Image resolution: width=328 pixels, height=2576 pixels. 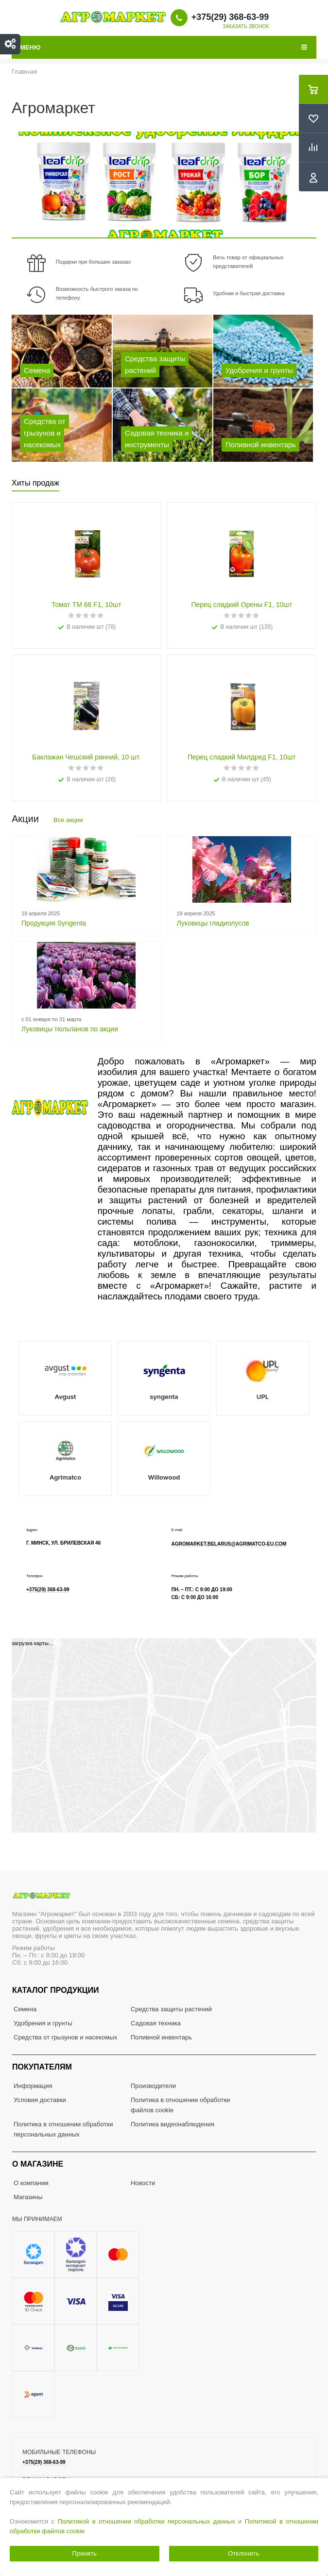 I want to click on Удобрения и грунты, so click(x=43, y=2023).